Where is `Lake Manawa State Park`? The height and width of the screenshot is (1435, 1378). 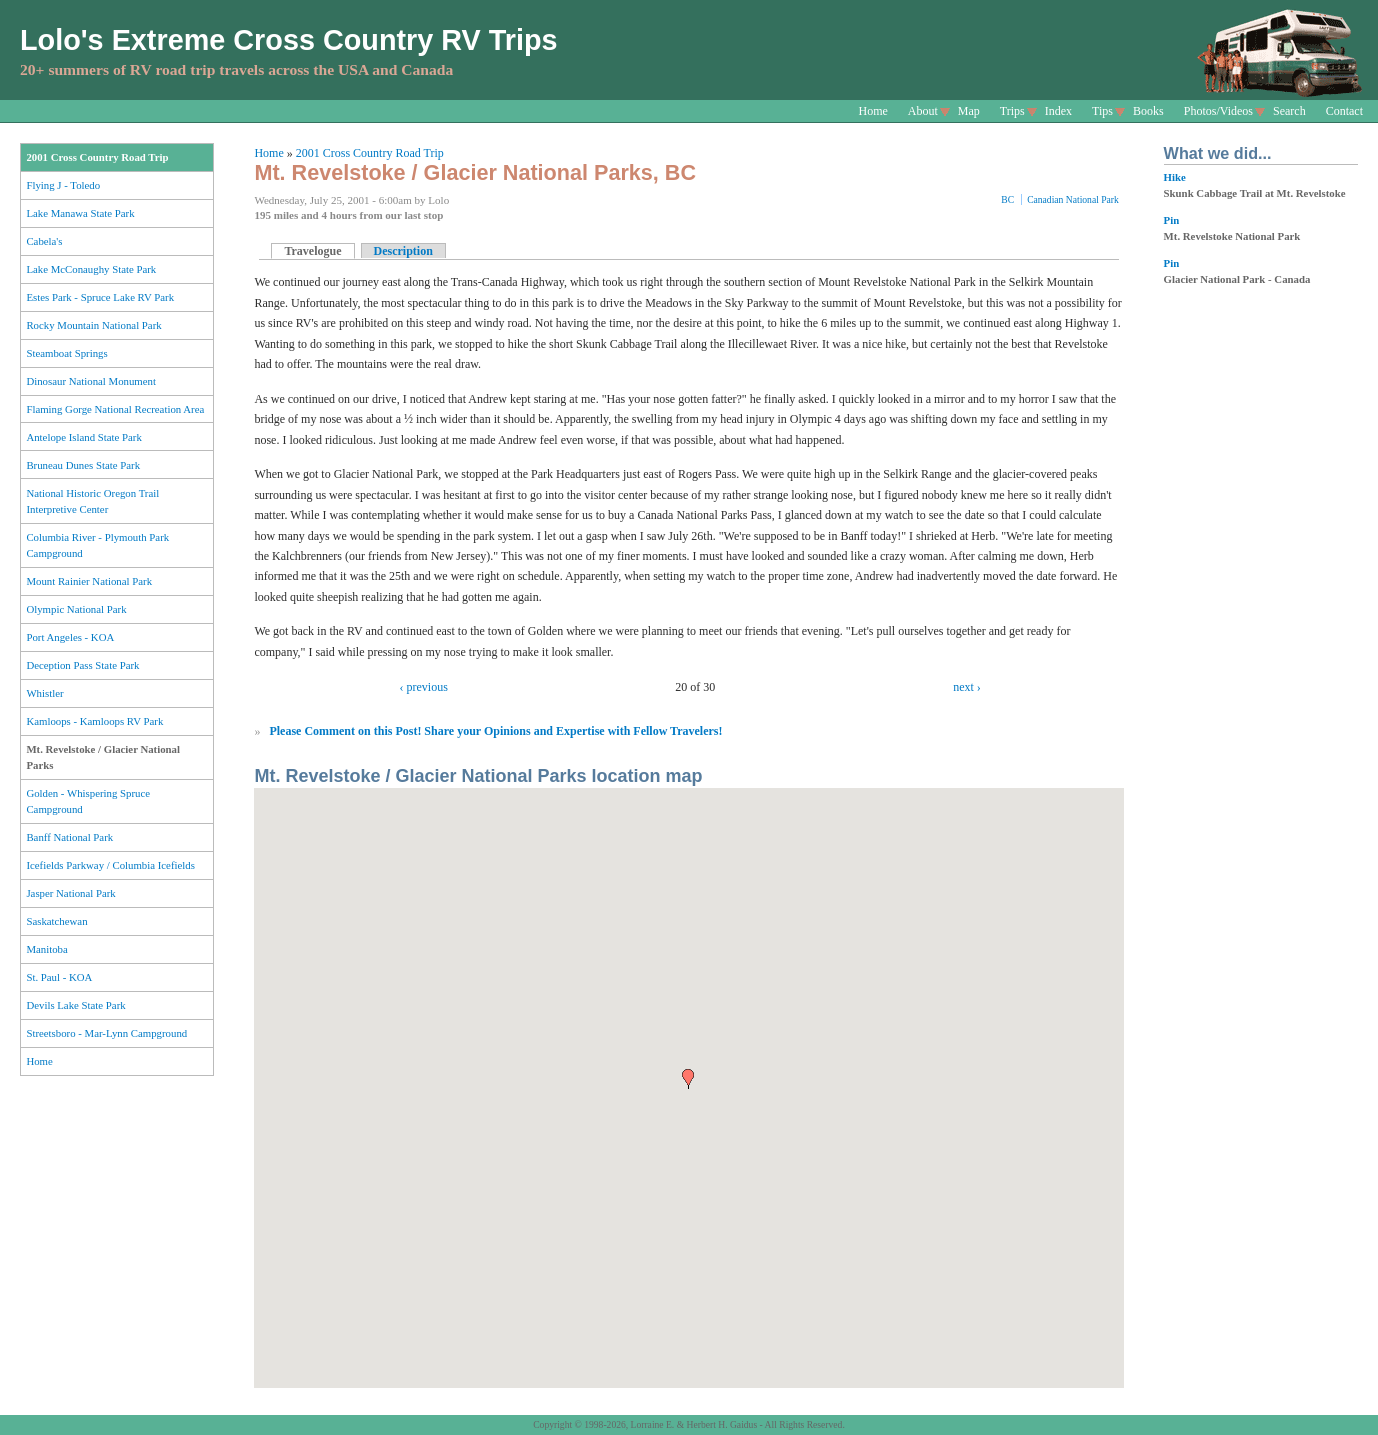 Lake Manawa State Park is located at coordinates (80, 213).